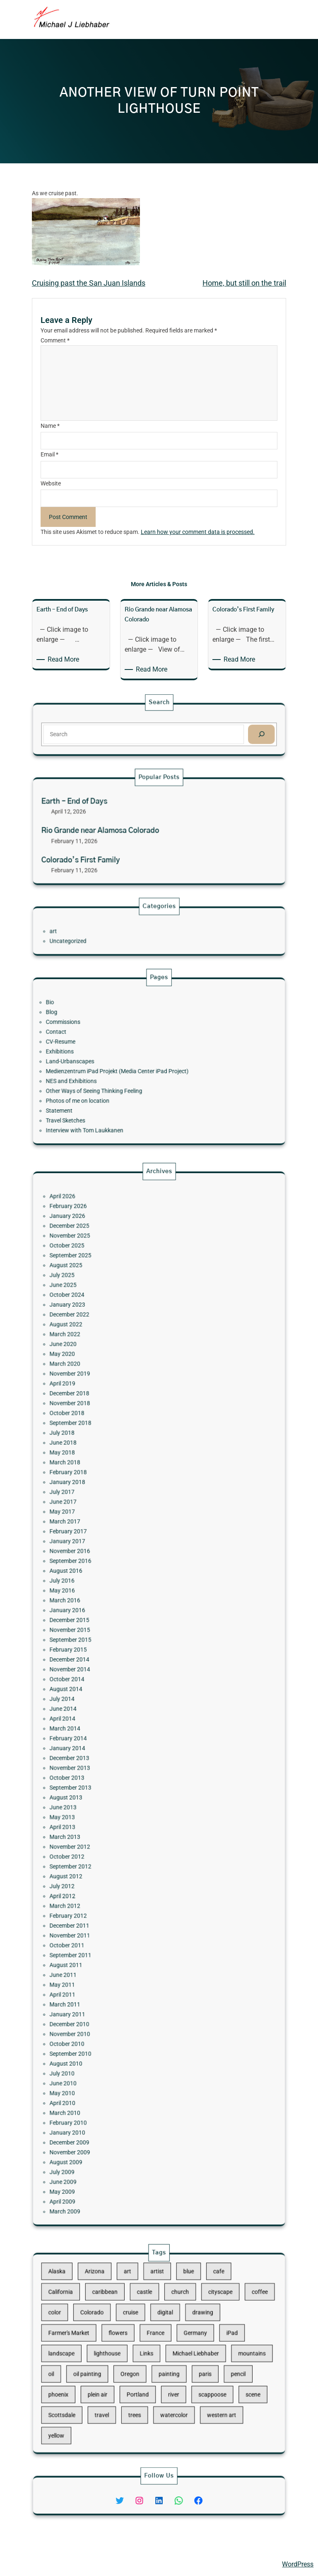 The width and height of the screenshot is (318, 2576). Describe the element at coordinates (116, 1770) in the screenshot. I see `November 2012` at that location.